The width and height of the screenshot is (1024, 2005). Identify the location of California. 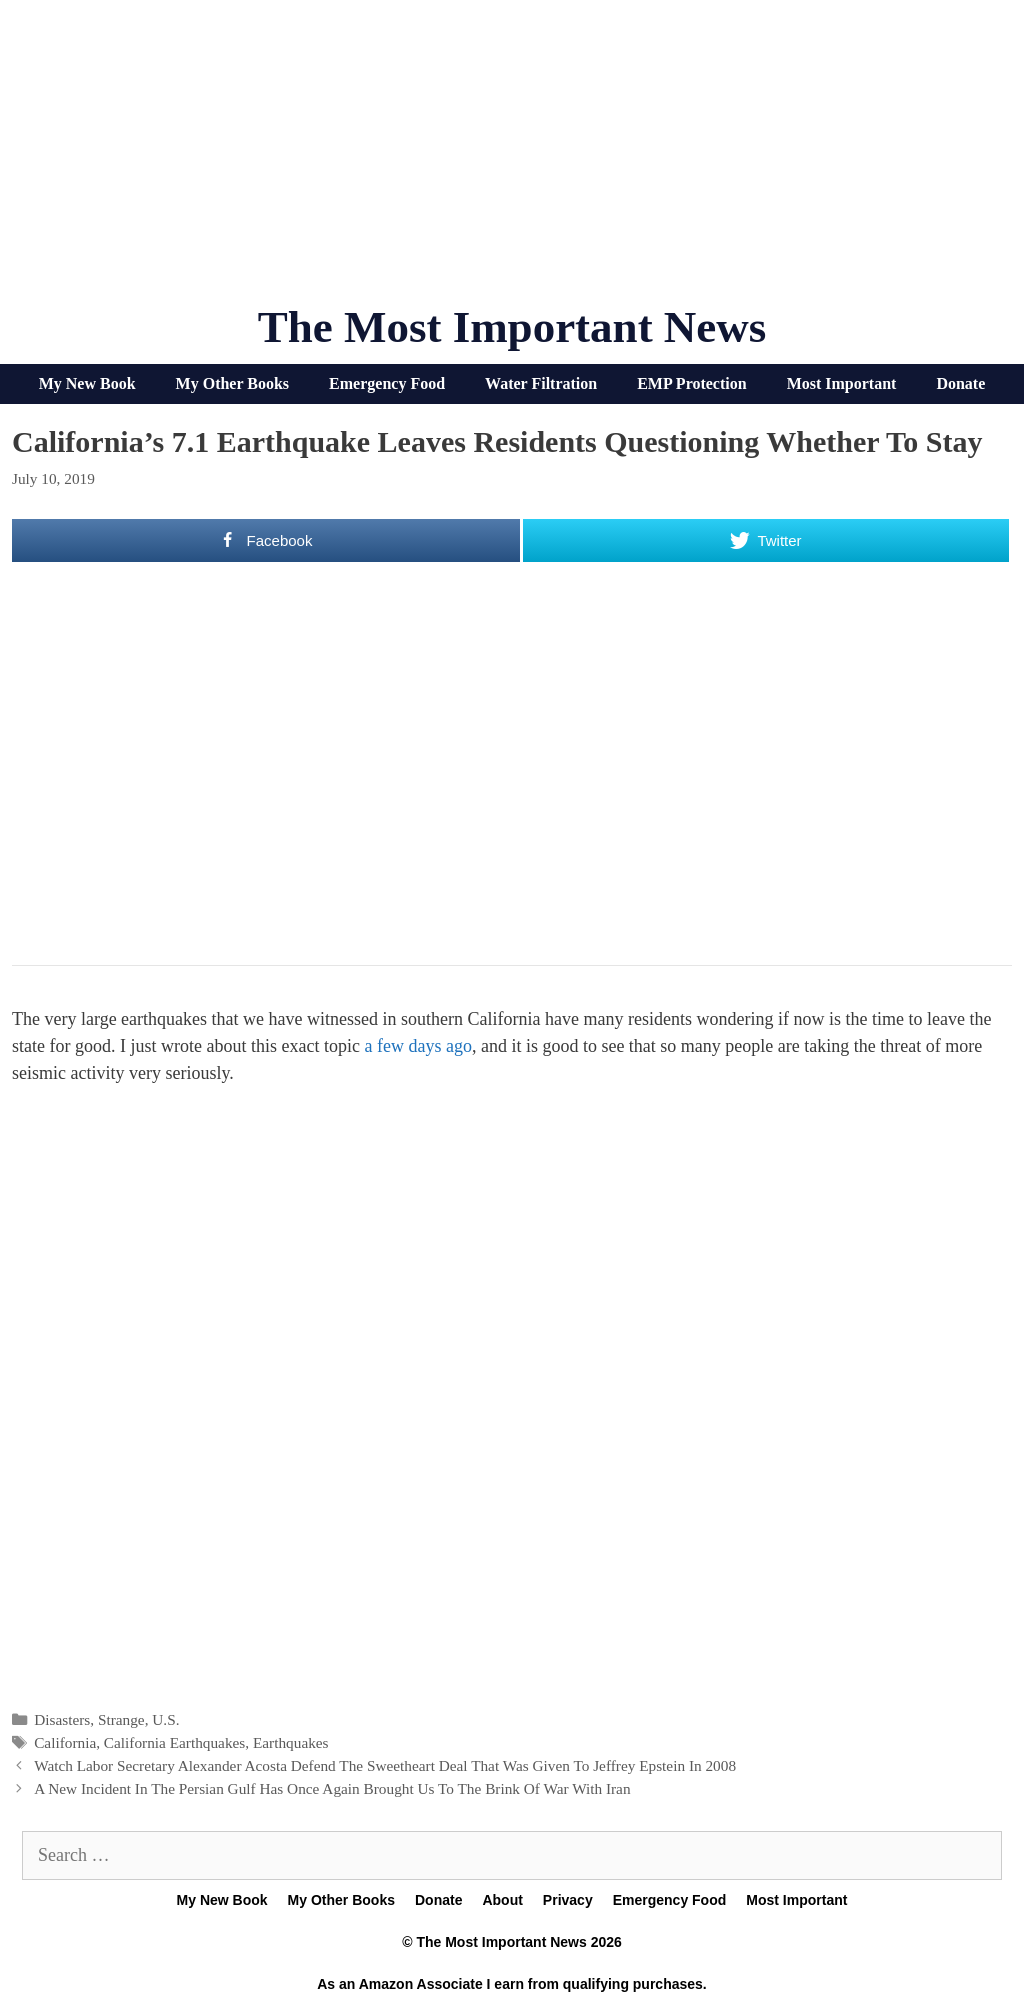
(65, 1742).